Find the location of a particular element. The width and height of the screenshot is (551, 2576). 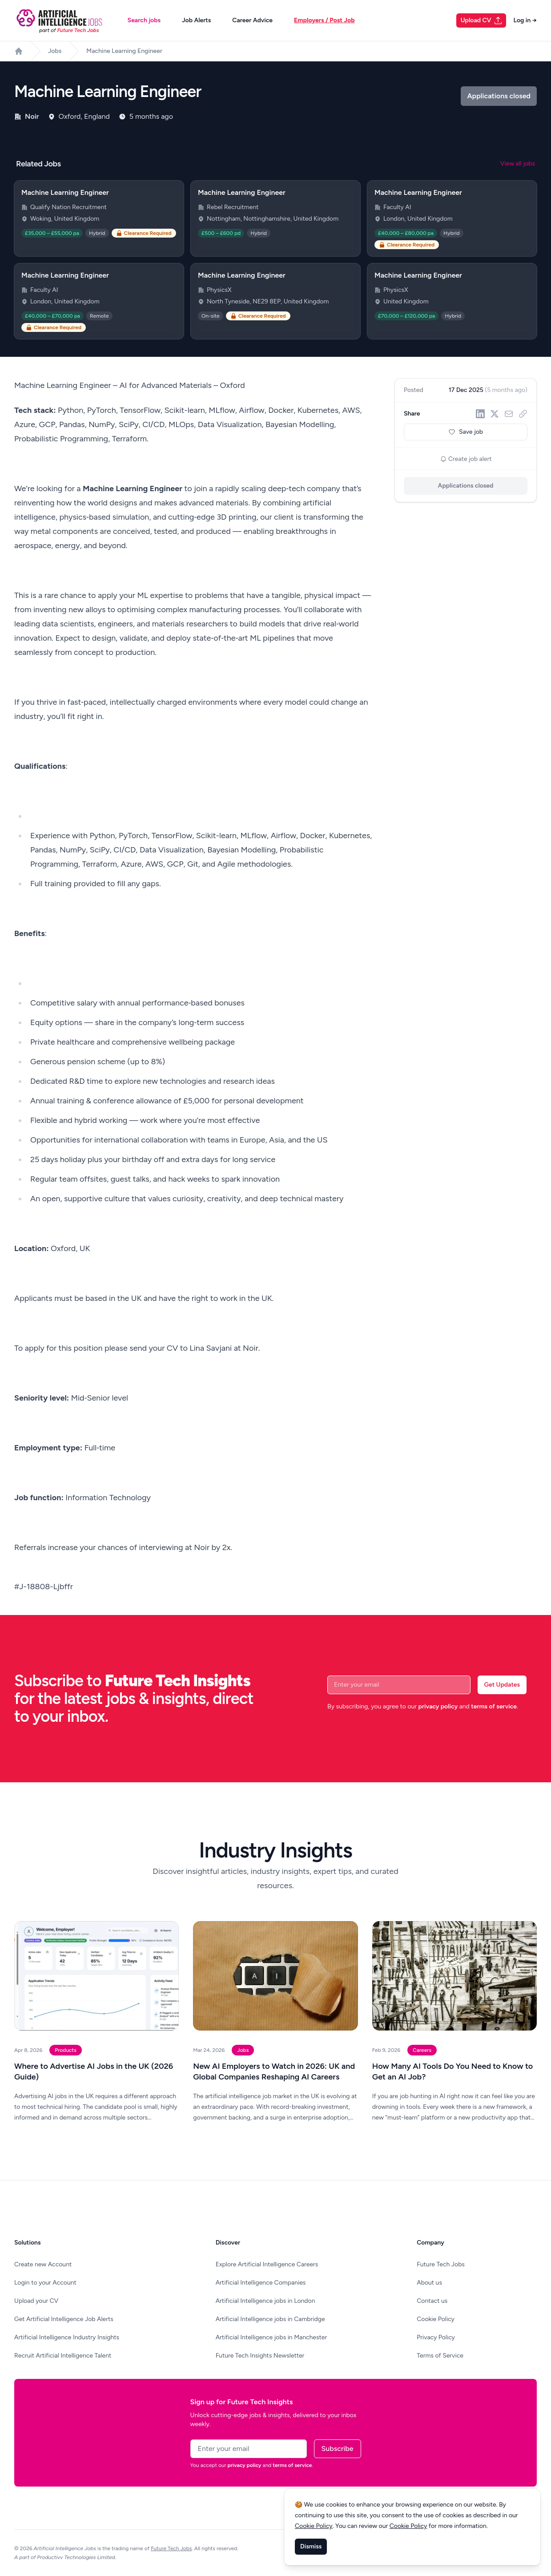

Search jobs is located at coordinates (144, 20).